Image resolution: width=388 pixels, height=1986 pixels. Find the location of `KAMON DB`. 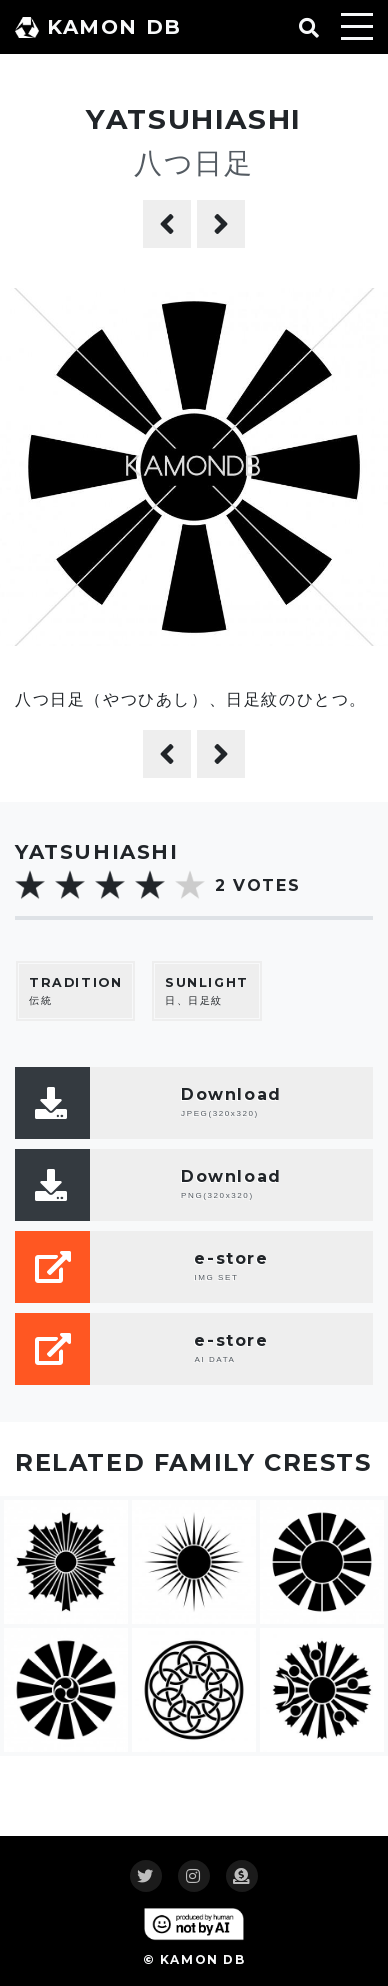

KAMON DB is located at coordinates (98, 27).